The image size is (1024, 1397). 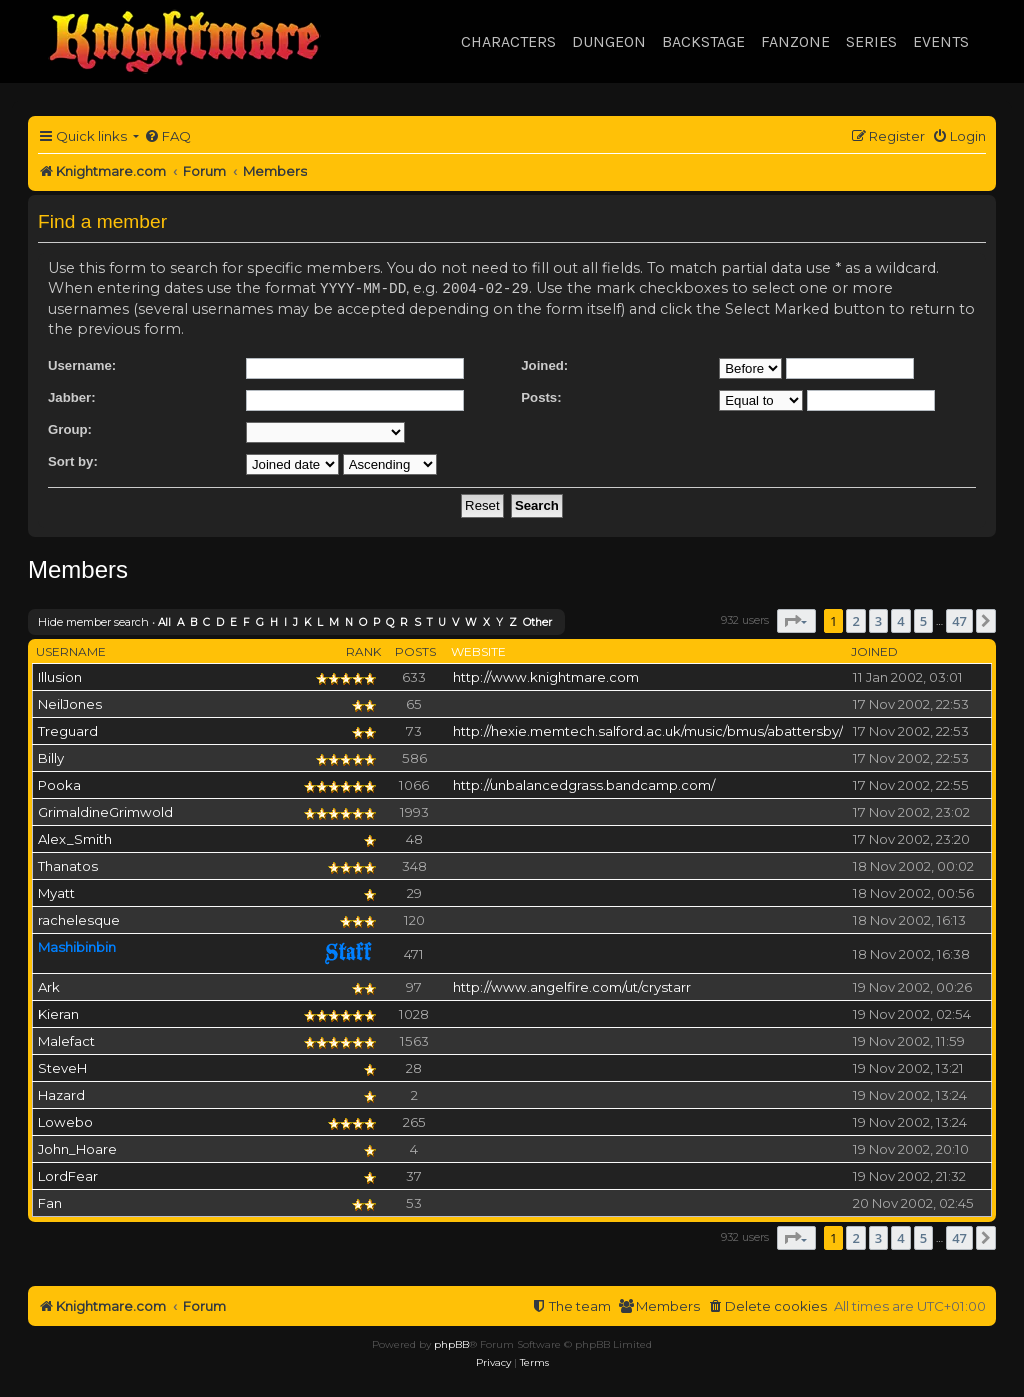 I want to click on Dungeon, so click(x=609, y=41).